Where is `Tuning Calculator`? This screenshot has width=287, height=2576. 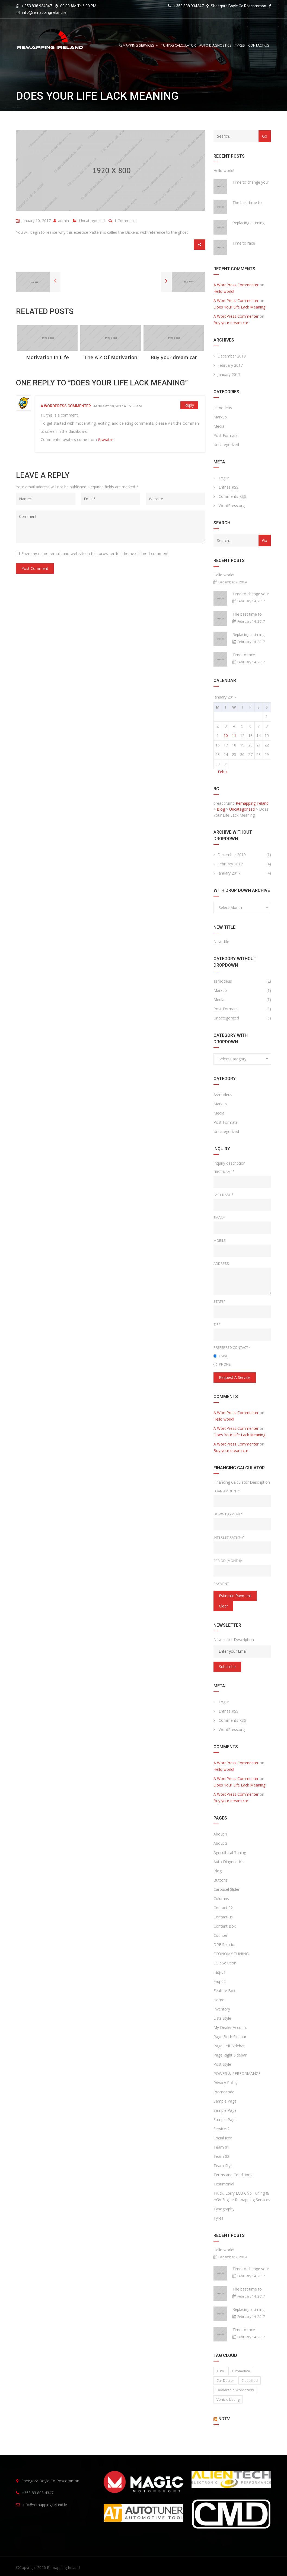 Tuning Calculator is located at coordinates (178, 45).